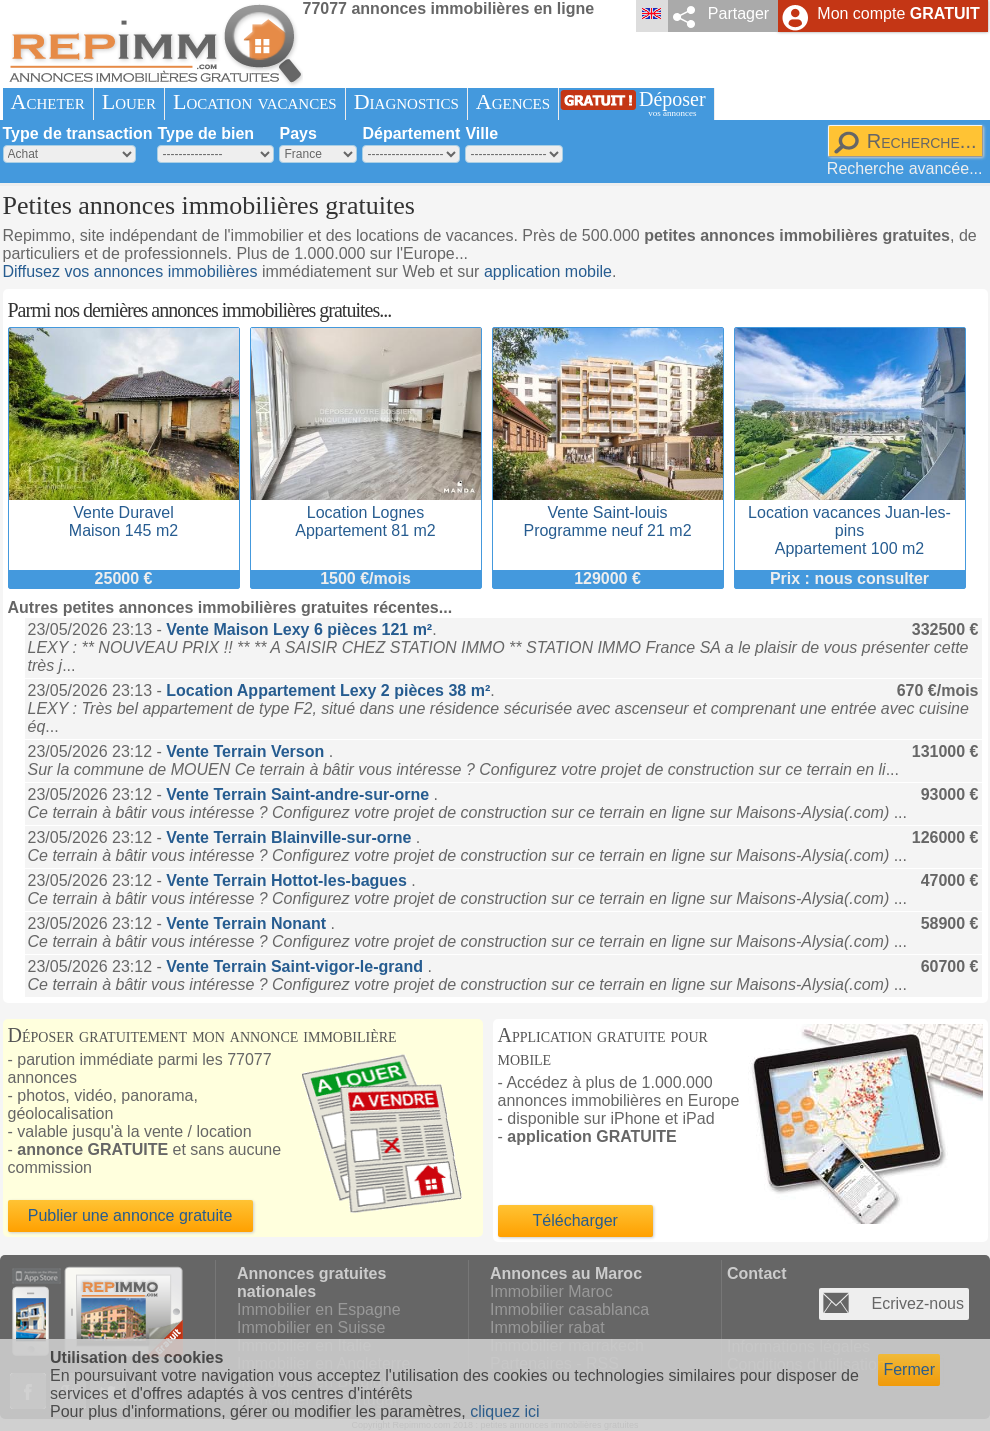 This screenshot has height=1431, width=990. What do you see at coordinates (129, 101) in the screenshot?
I see `Louer` at bounding box center [129, 101].